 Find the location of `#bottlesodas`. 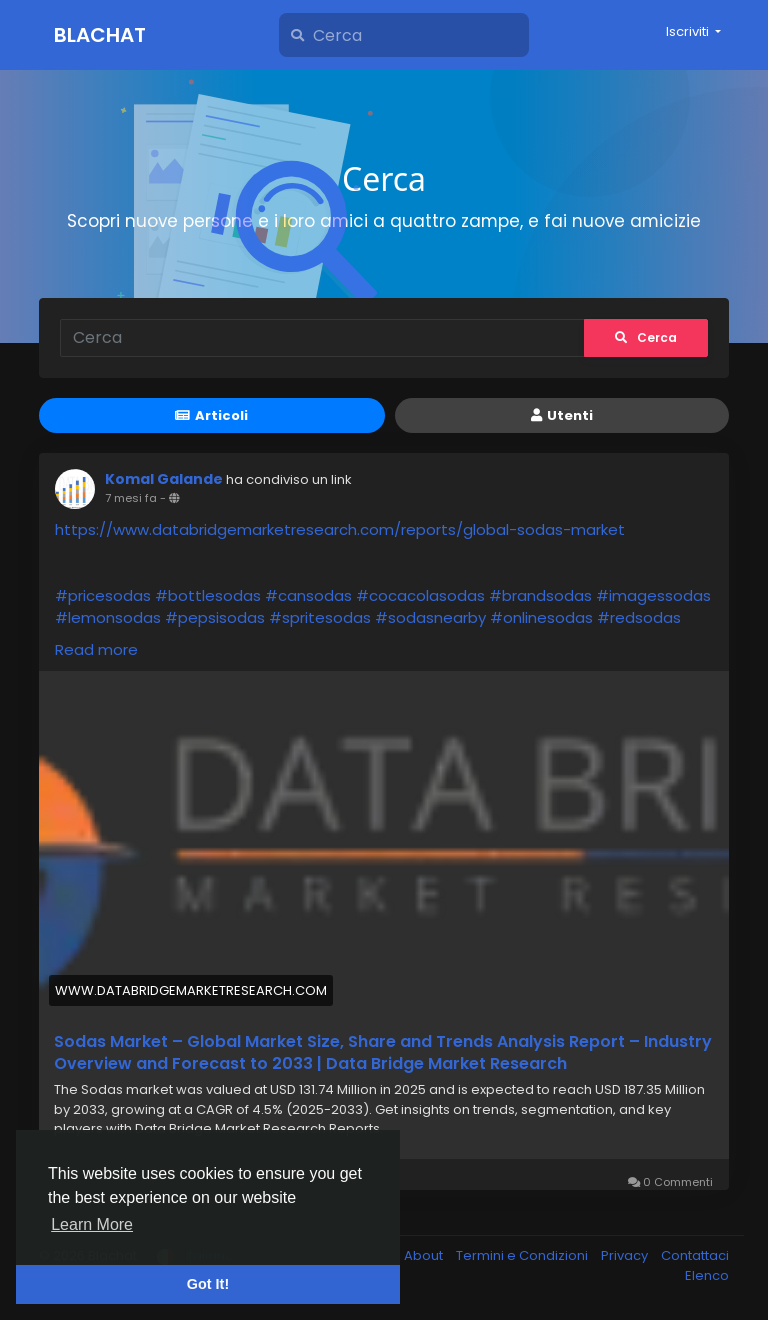

#bottlesodas is located at coordinates (208, 595).